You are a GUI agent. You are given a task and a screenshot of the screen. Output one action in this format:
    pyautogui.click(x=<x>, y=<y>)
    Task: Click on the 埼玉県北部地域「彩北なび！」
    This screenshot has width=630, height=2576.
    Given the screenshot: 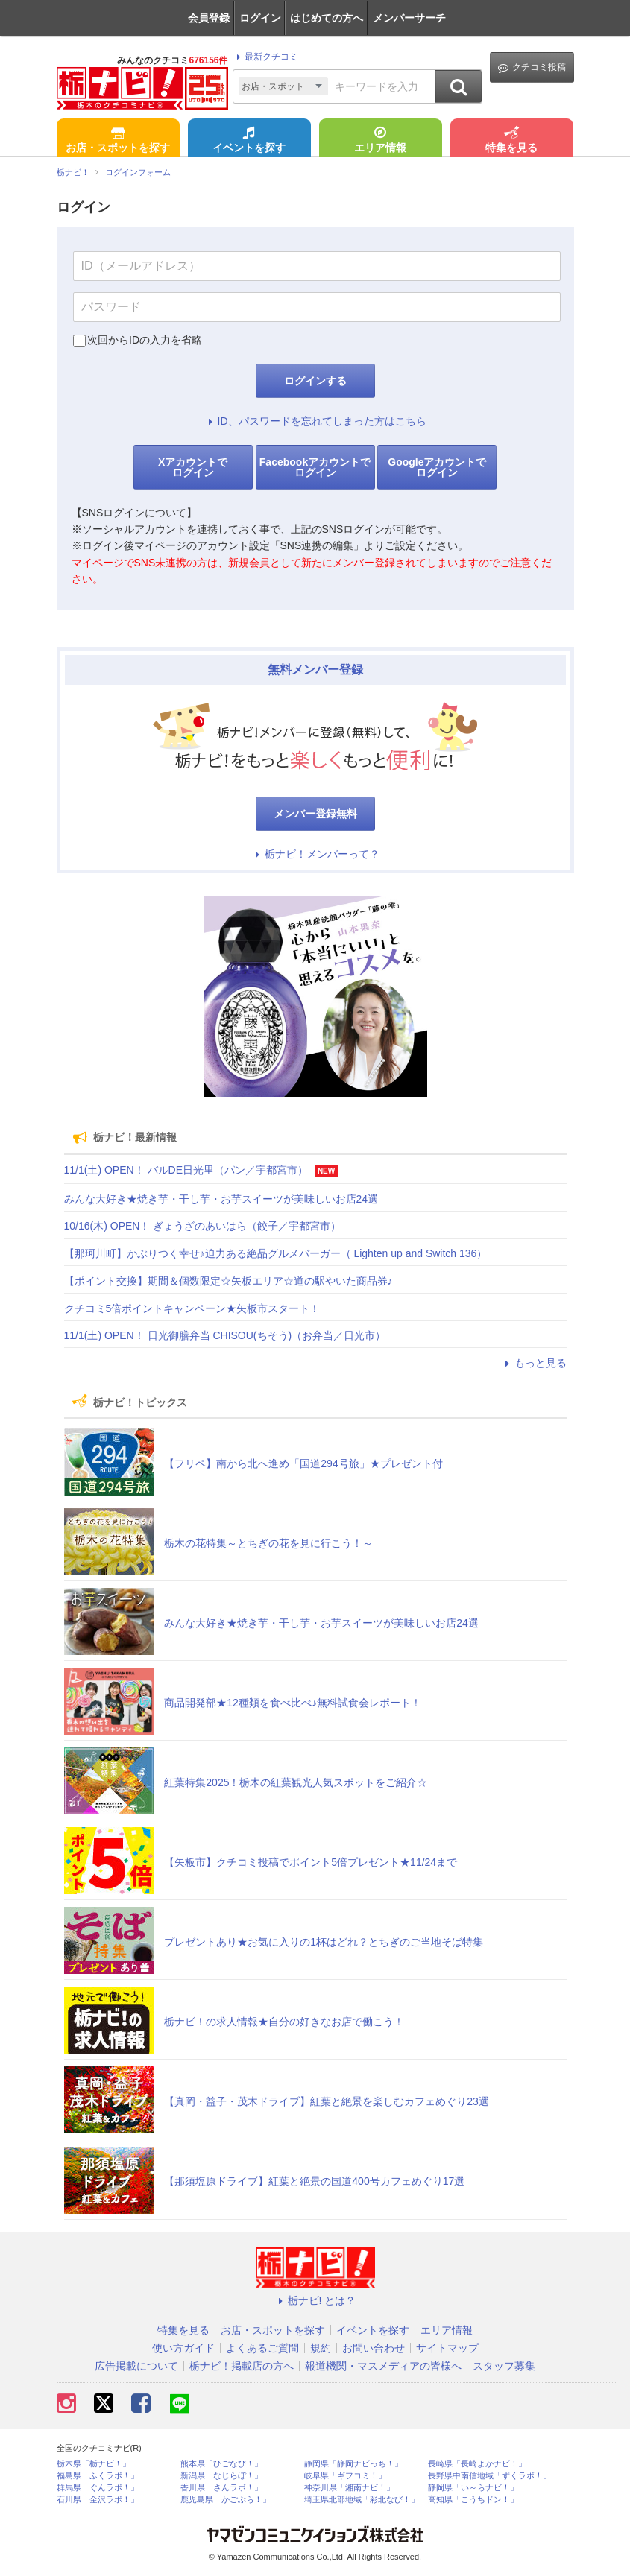 What is the action you would take?
    pyautogui.click(x=361, y=2500)
    